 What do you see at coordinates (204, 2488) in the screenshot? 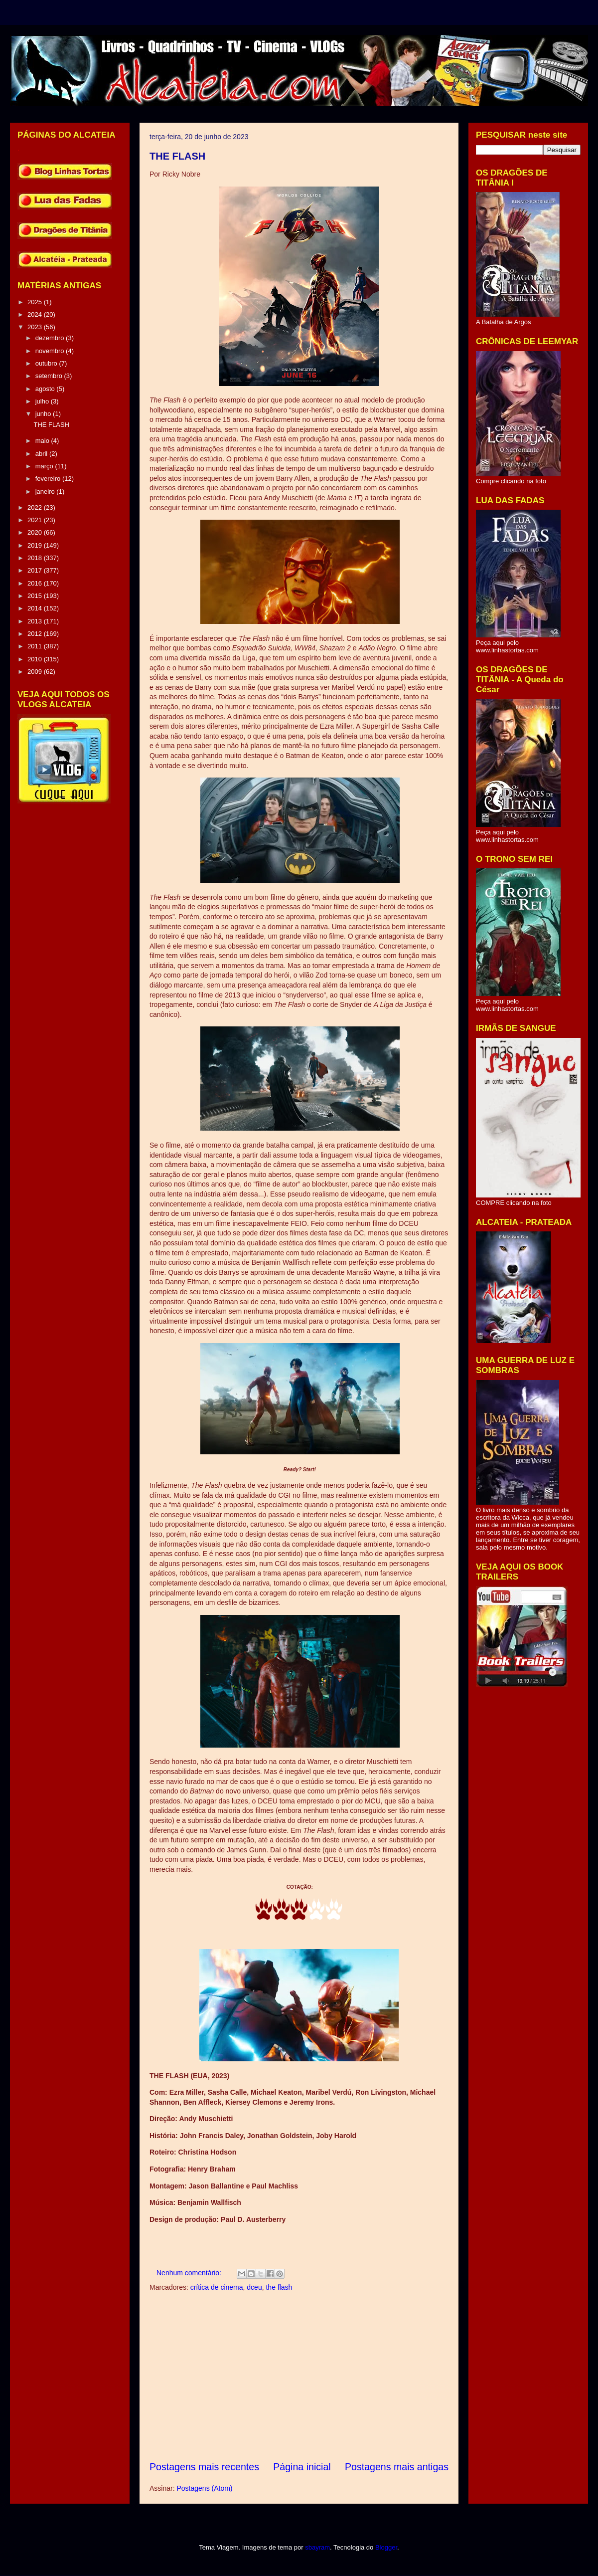
I see `Postagens (Atom)` at bounding box center [204, 2488].